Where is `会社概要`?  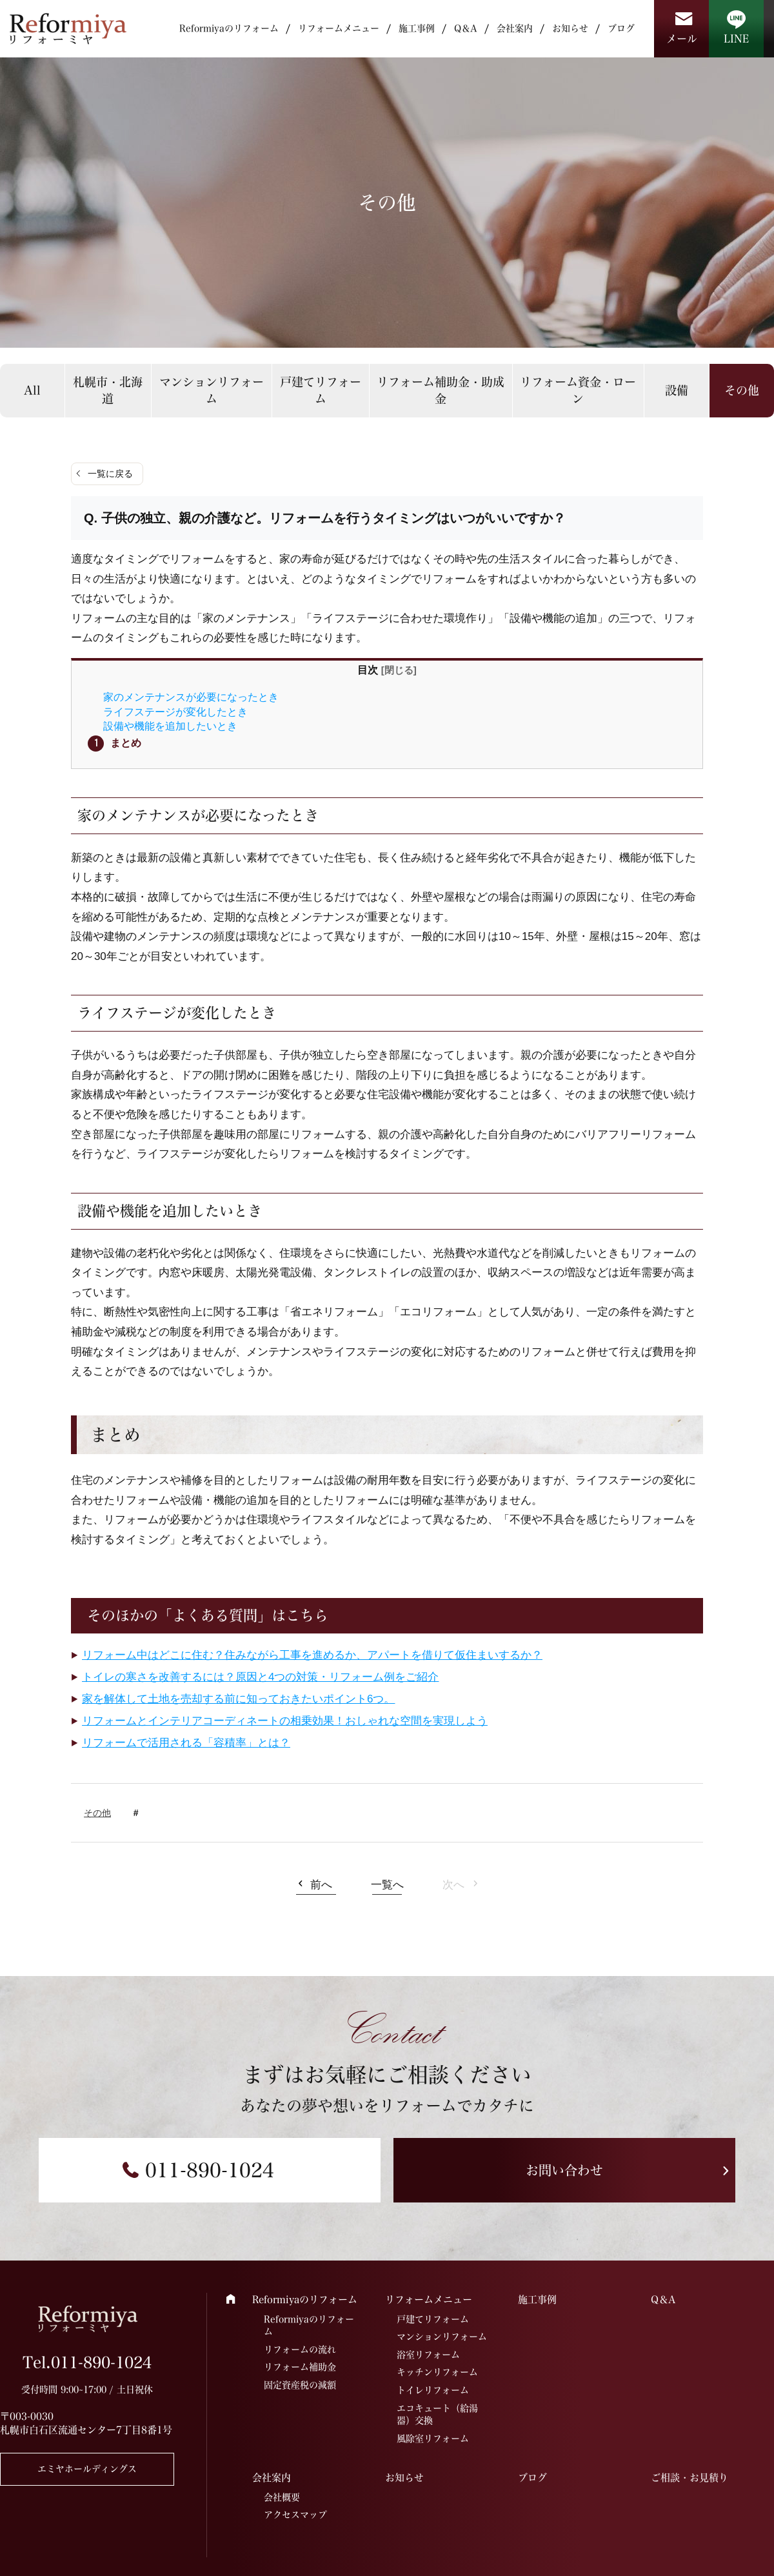 会社概要 is located at coordinates (282, 2497).